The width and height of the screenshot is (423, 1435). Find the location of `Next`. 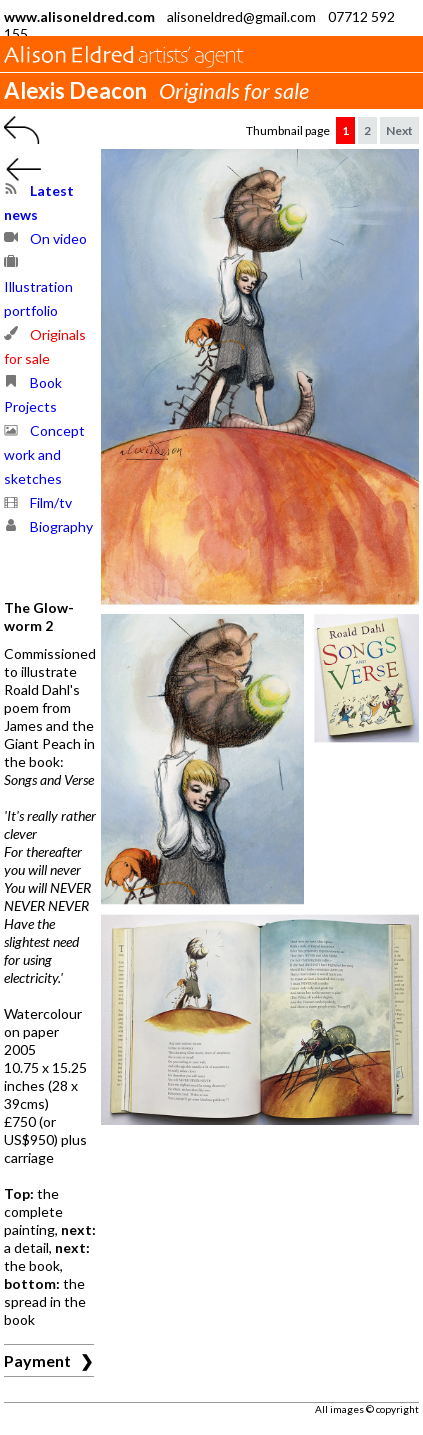

Next is located at coordinates (399, 130).